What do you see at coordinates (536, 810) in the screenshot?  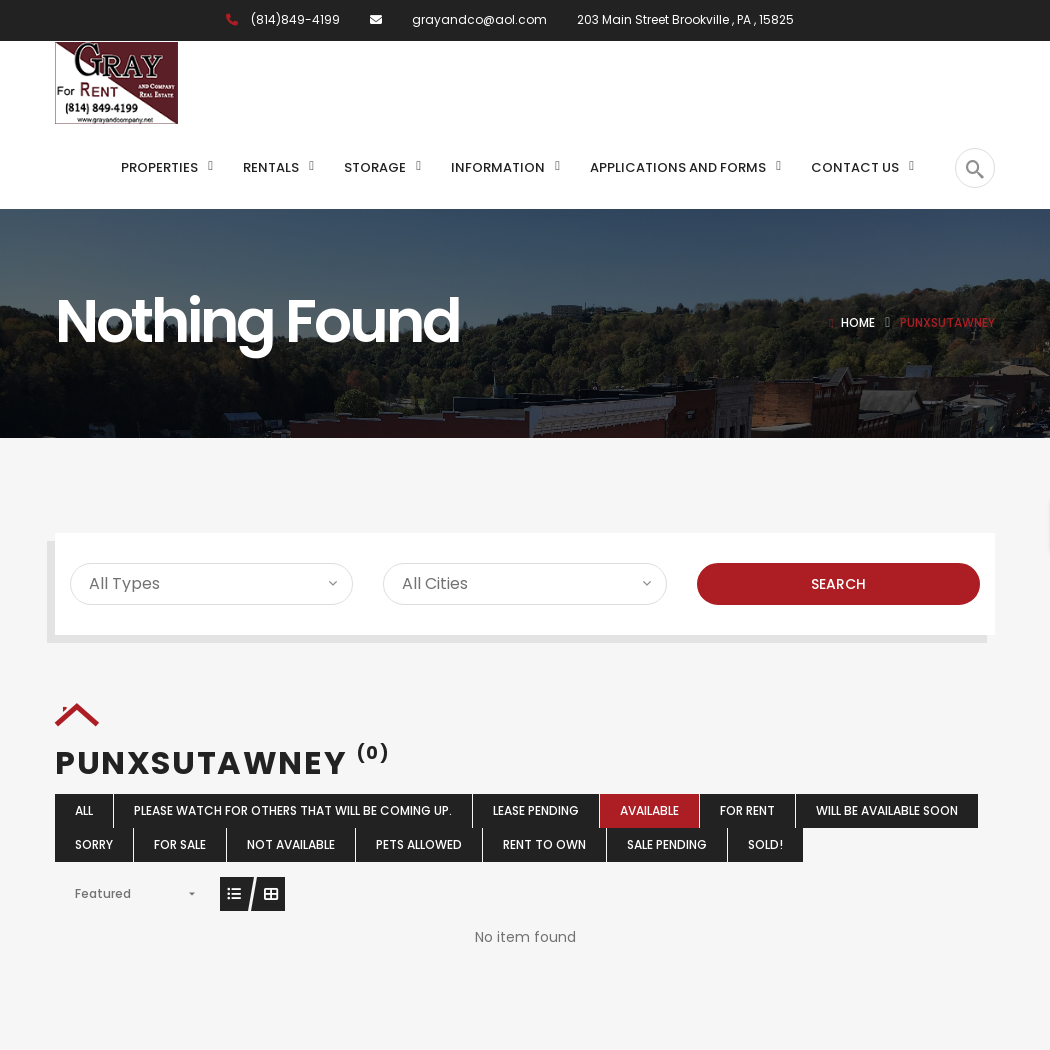 I see `Lease Pending` at bounding box center [536, 810].